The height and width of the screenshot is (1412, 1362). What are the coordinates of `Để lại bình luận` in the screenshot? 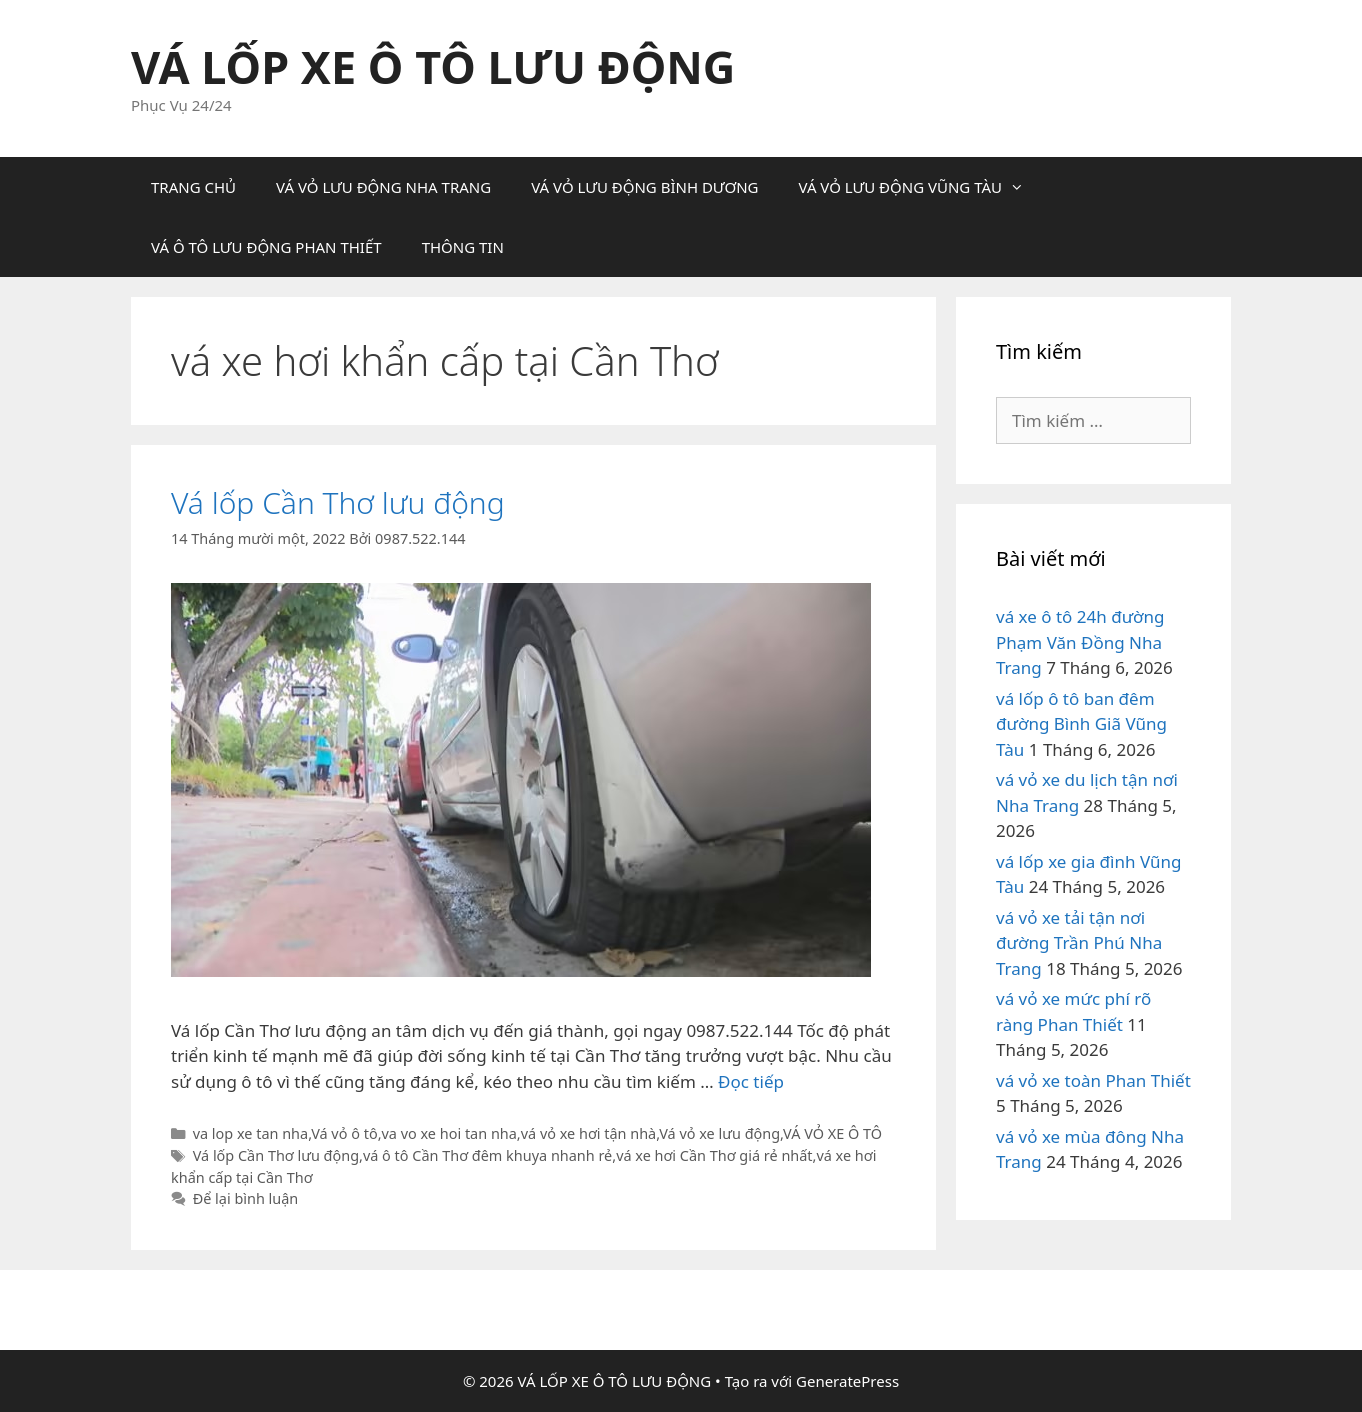 It's located at (246, 1198).